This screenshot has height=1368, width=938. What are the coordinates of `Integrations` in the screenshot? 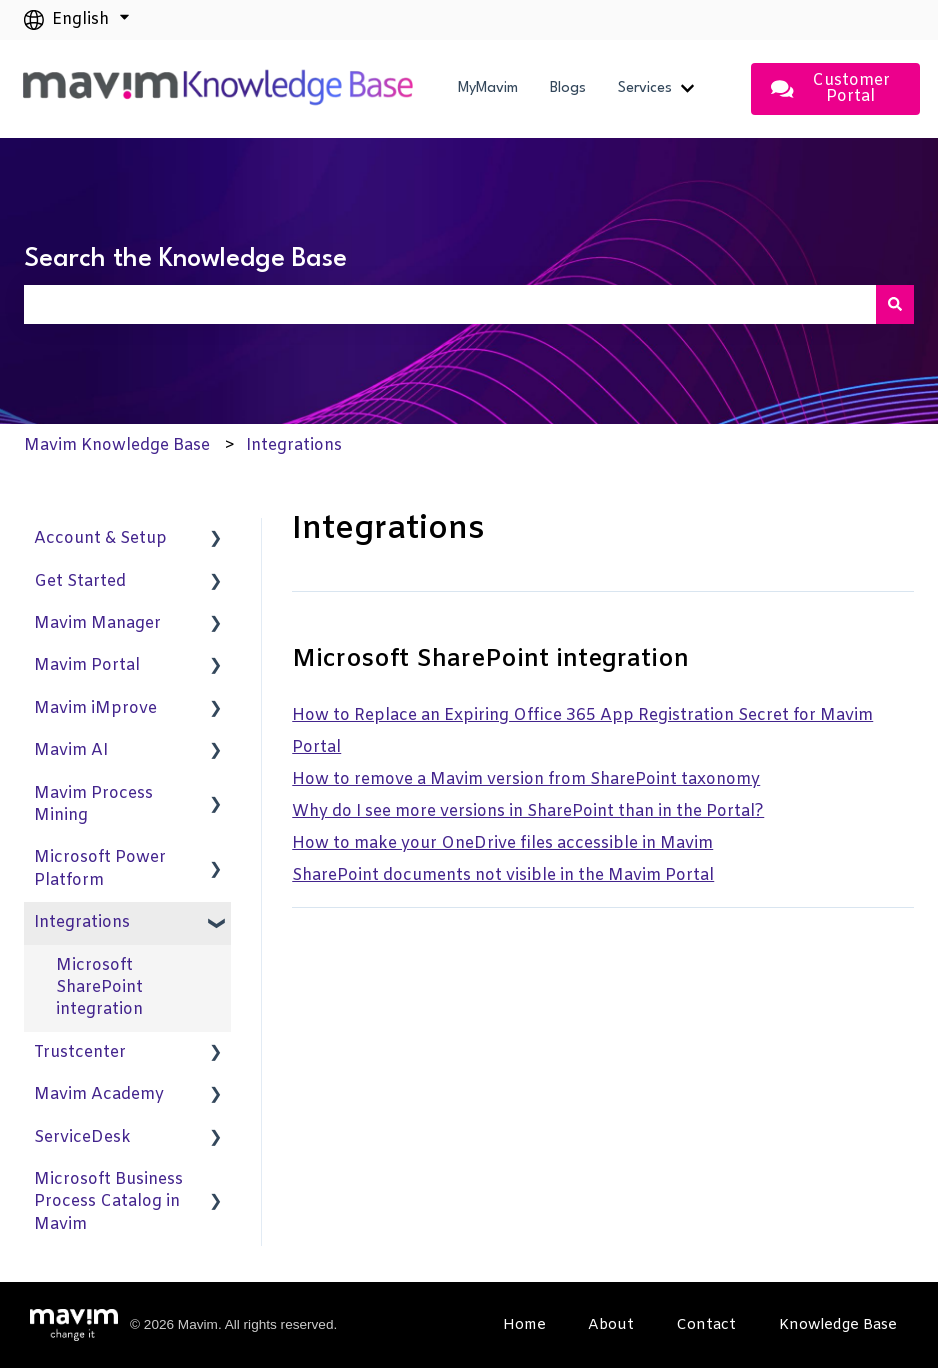 It's located at (294, 445).